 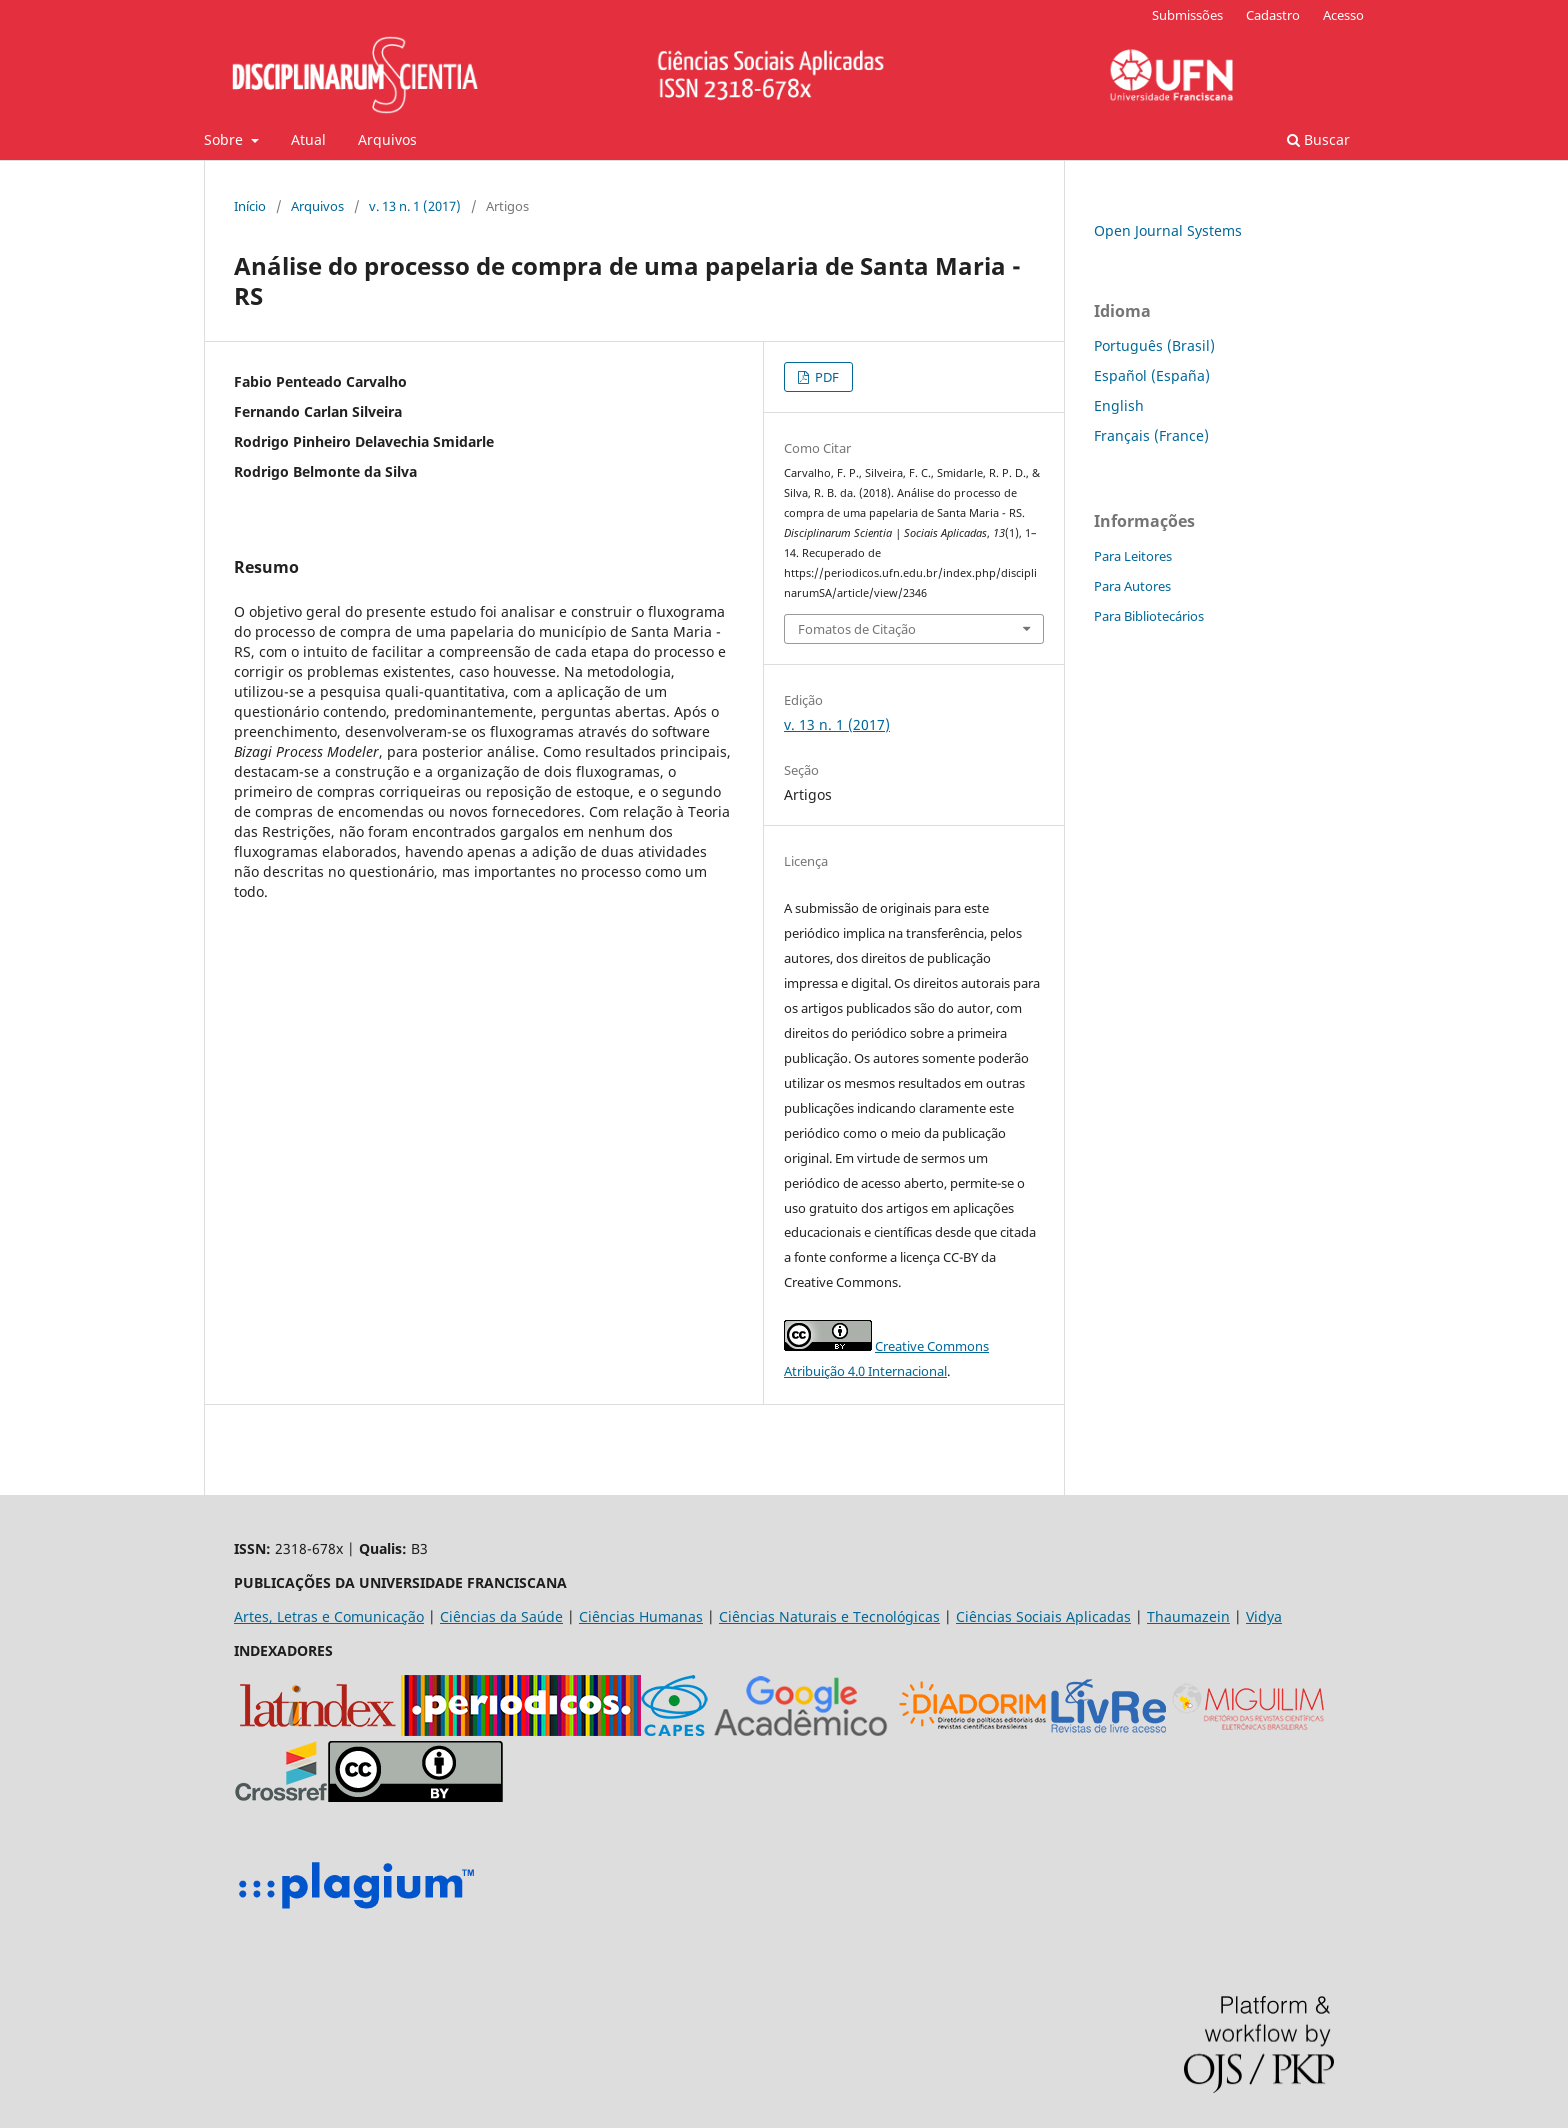 What do you see at coordinates (501, 1616) in the screenshot?
I see `Ciências da Saúde` at bounding box center [501, 1616].